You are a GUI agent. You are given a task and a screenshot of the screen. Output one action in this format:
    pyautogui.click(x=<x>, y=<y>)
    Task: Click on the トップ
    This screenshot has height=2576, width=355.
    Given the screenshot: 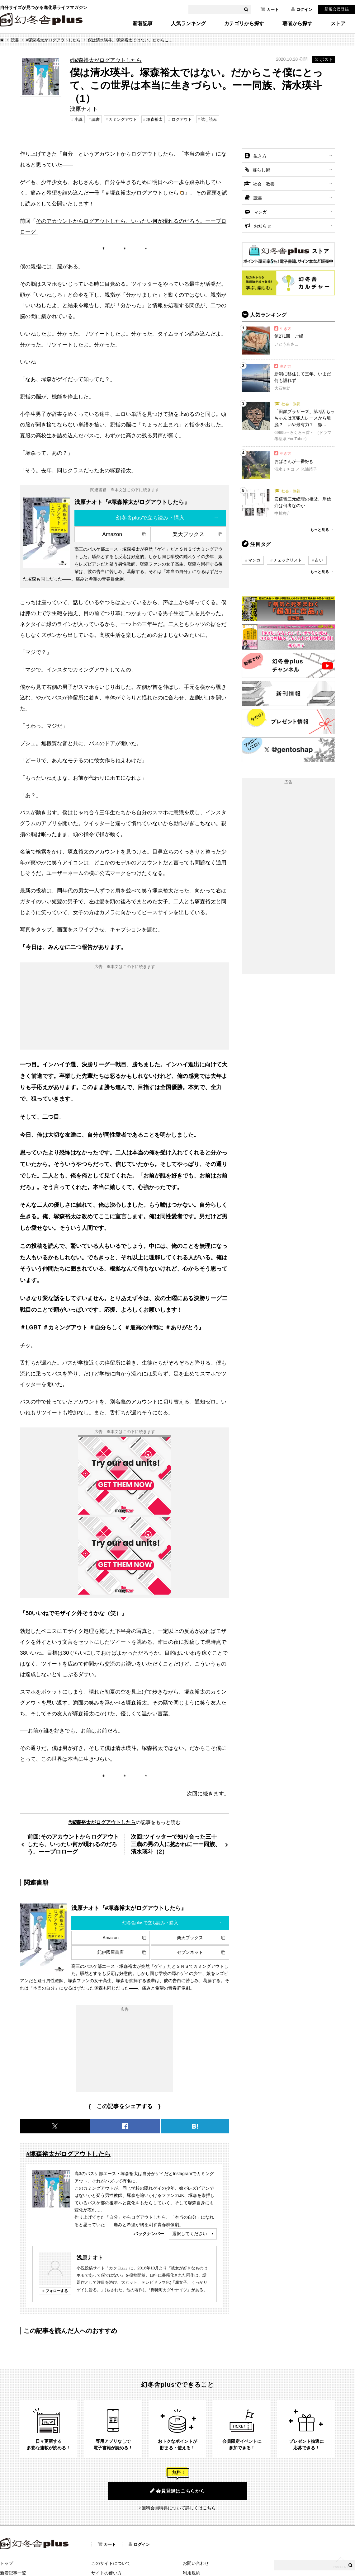 What is the action you would take?
    pyautogui.click(x=6, y=2563)
    